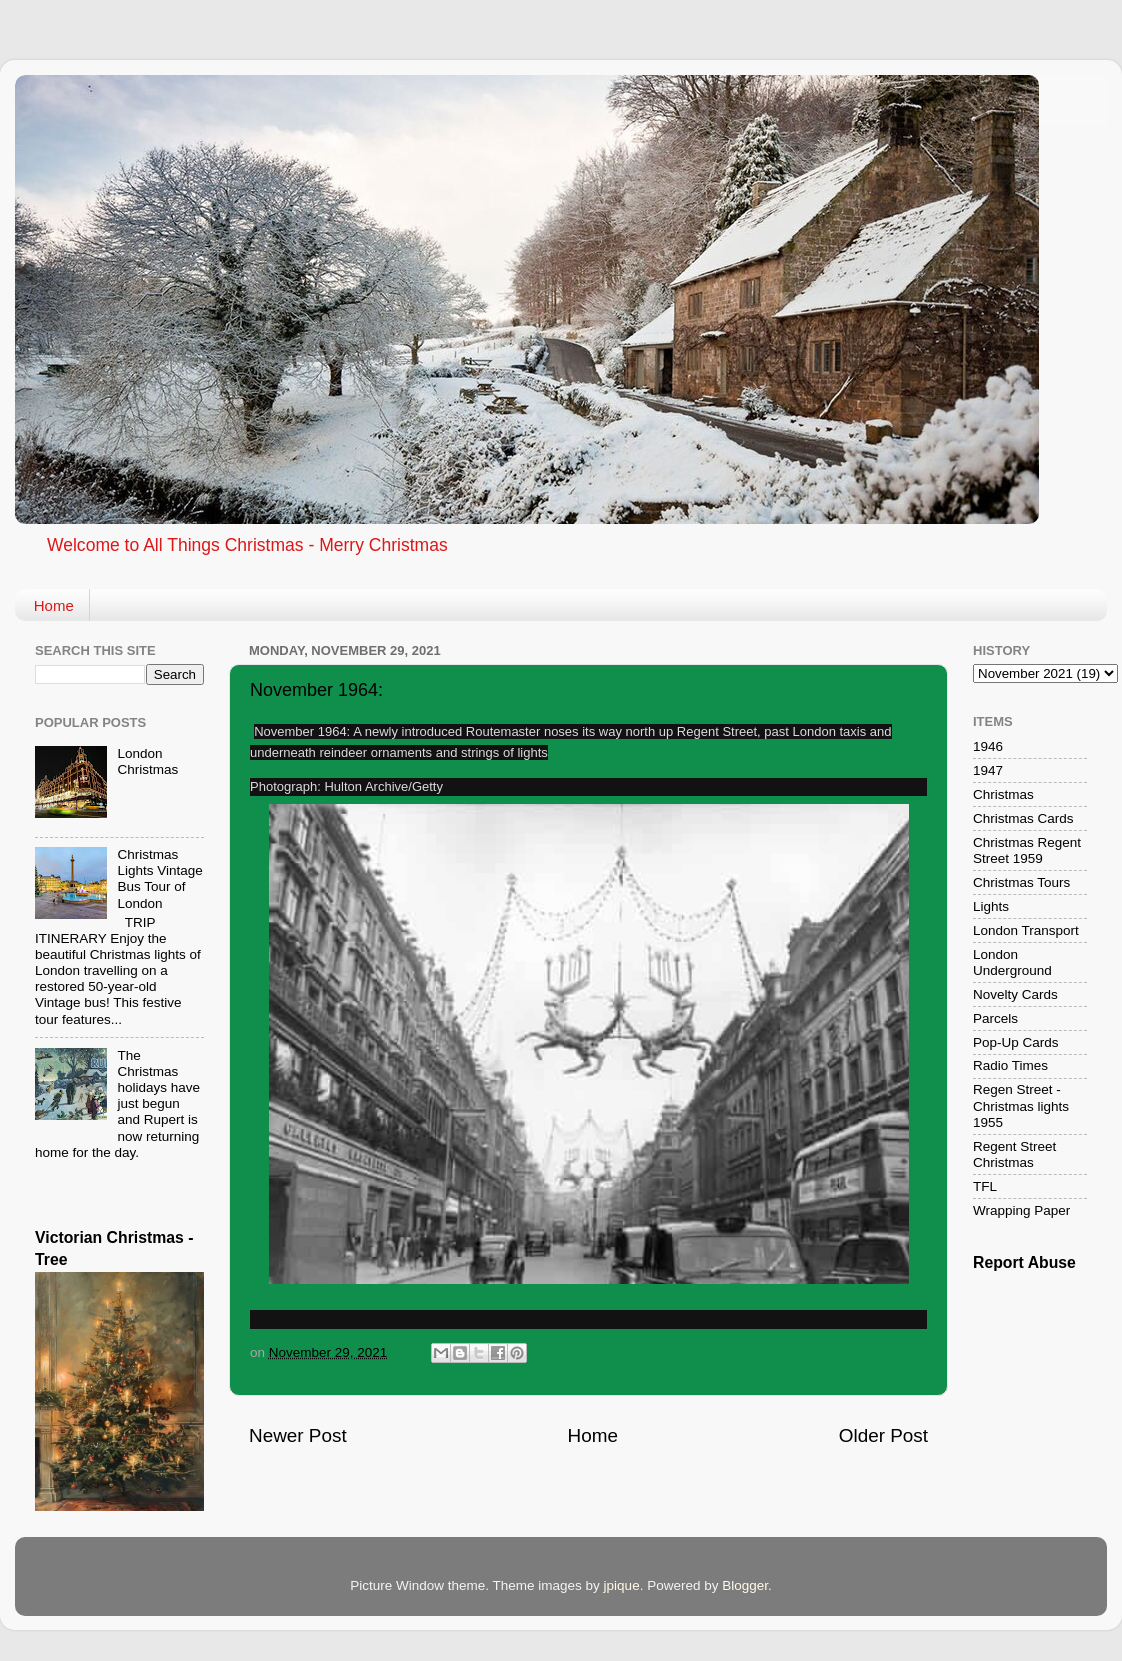 This screenshot has width=1122, height=1661. What do you see at coordinates (1010, 1065) in the screenshot?
I see `Radio Times` at bounding box center [1010, 1065].